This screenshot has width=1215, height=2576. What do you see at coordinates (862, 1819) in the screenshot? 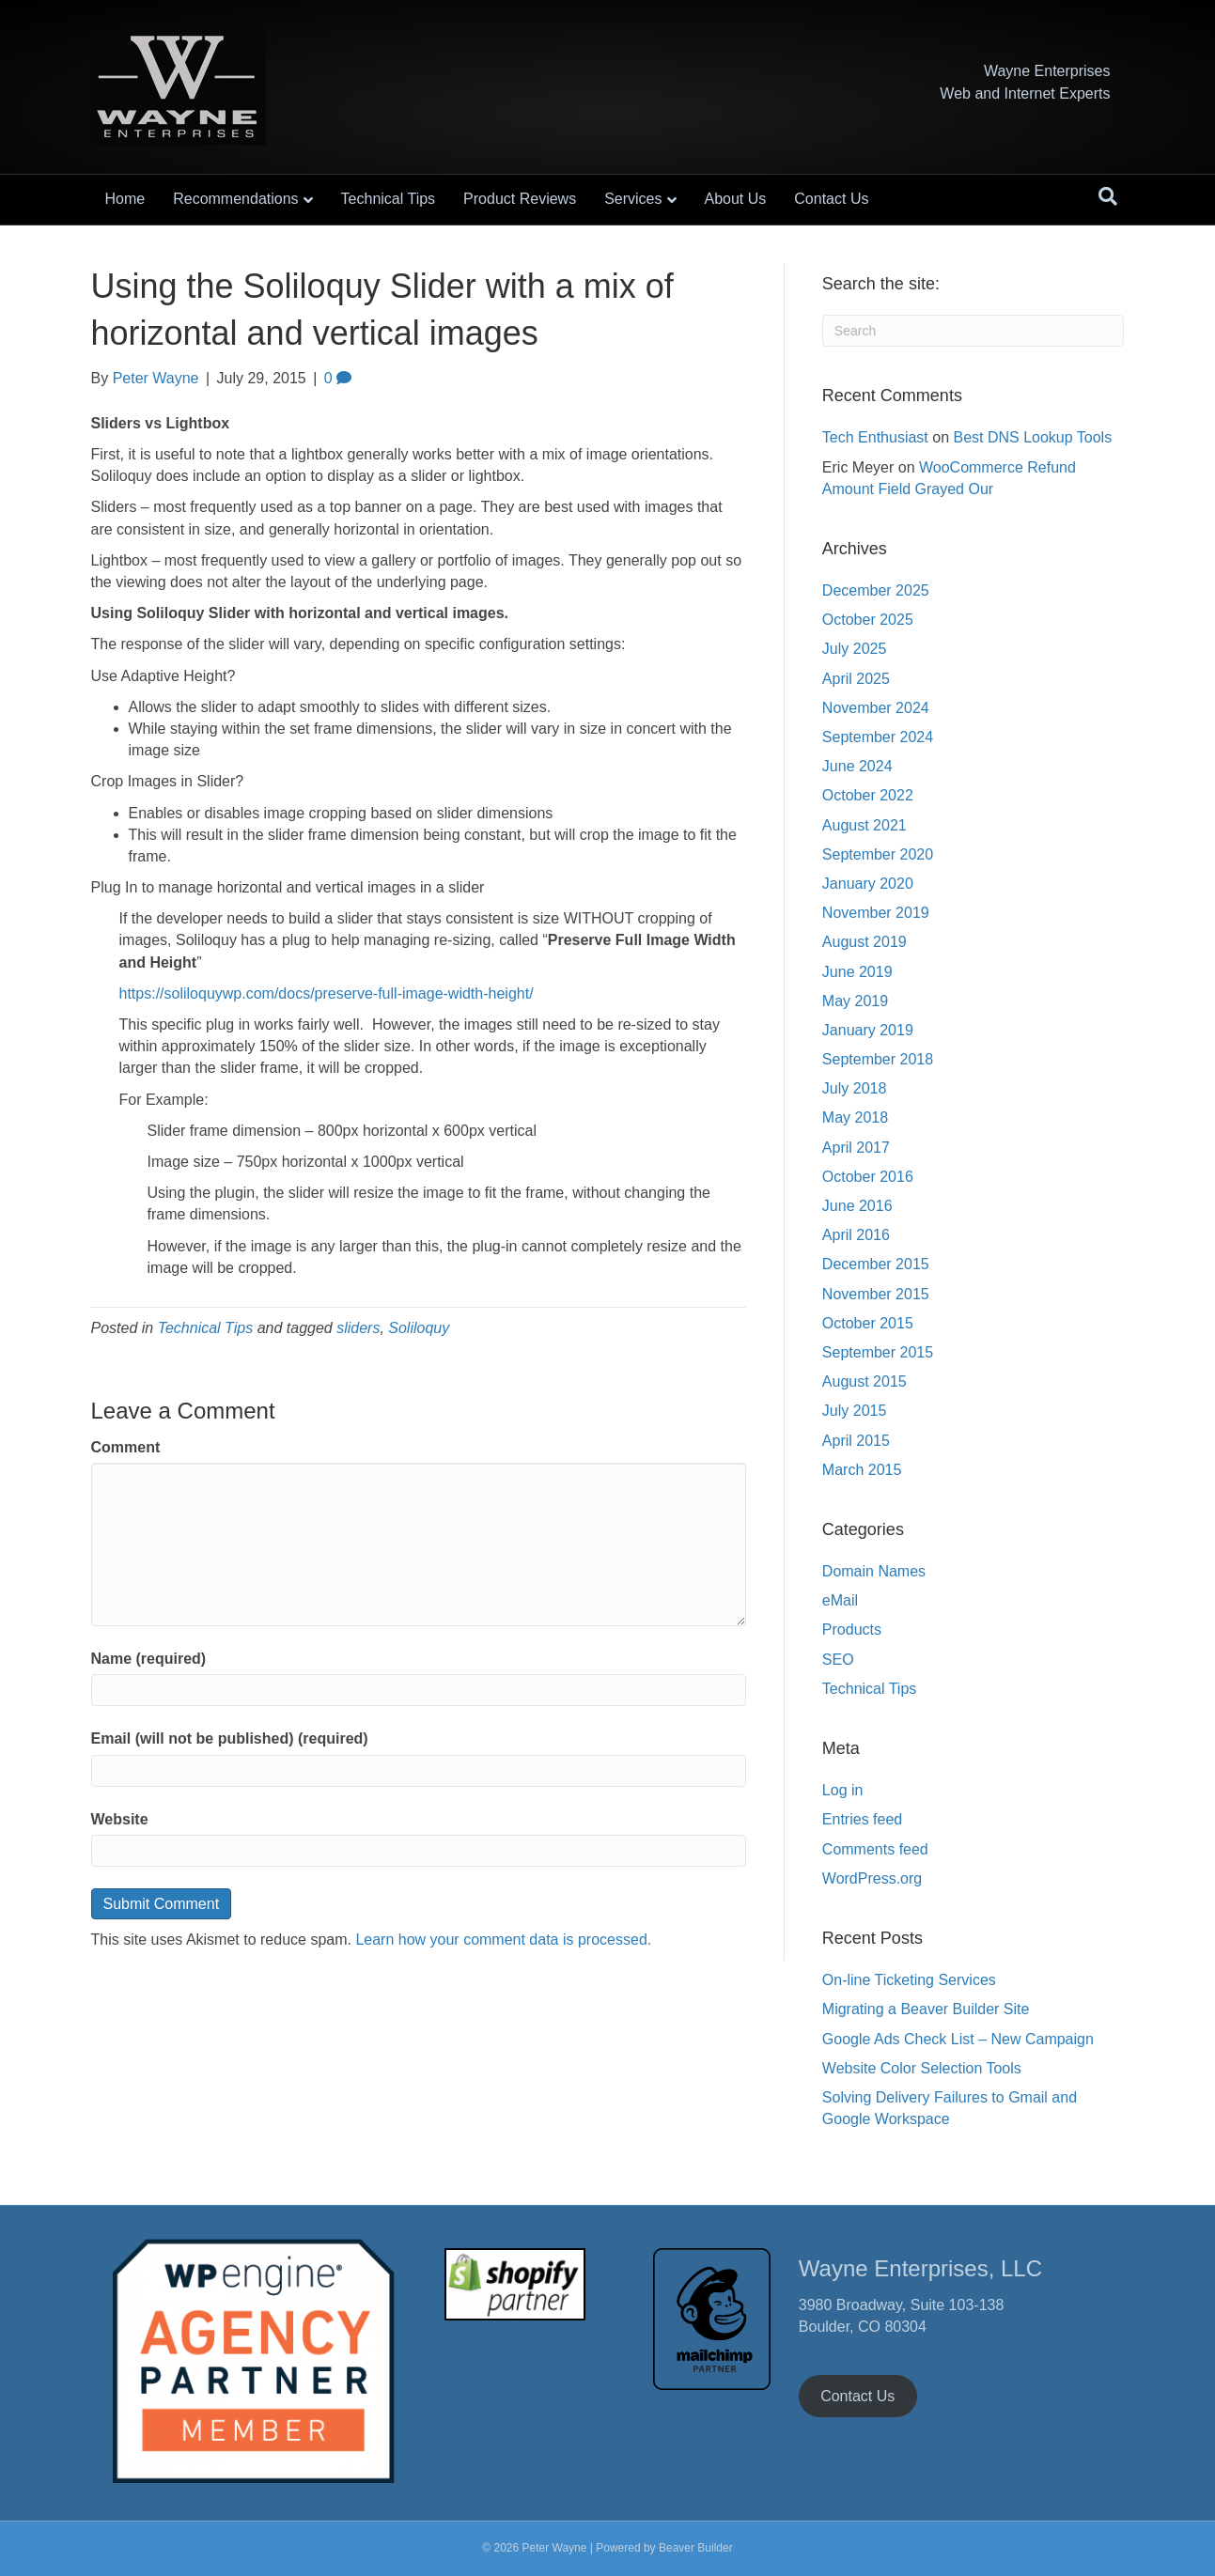
I see `Entries feed` at bounding box center [862, 1819].